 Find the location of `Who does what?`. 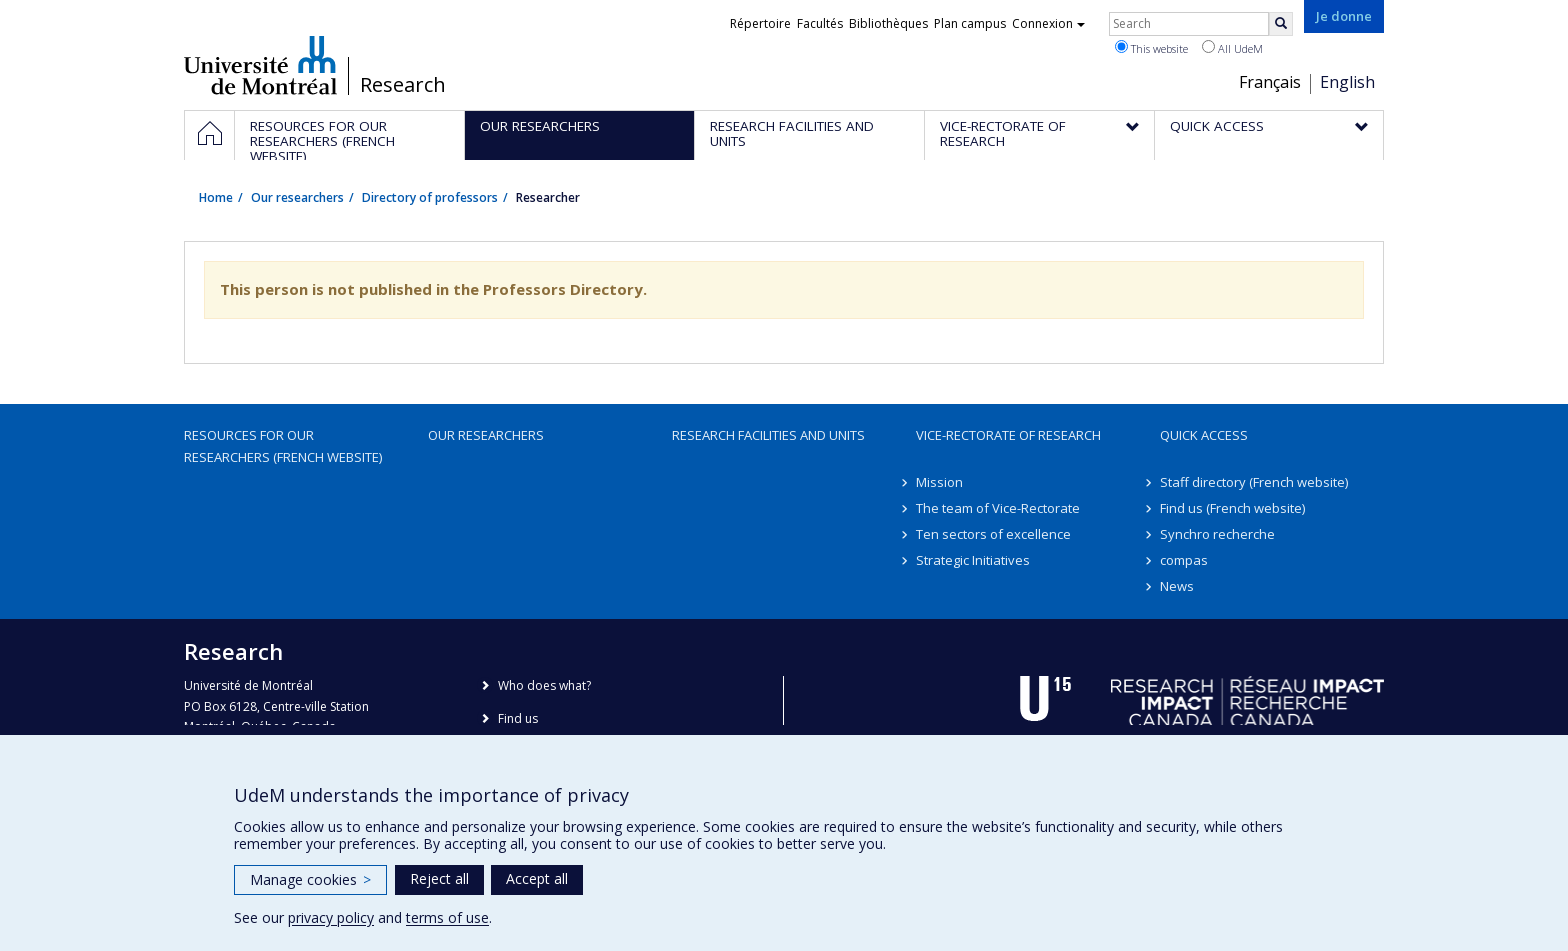

Who does what? is located at coordinates (544, 685).